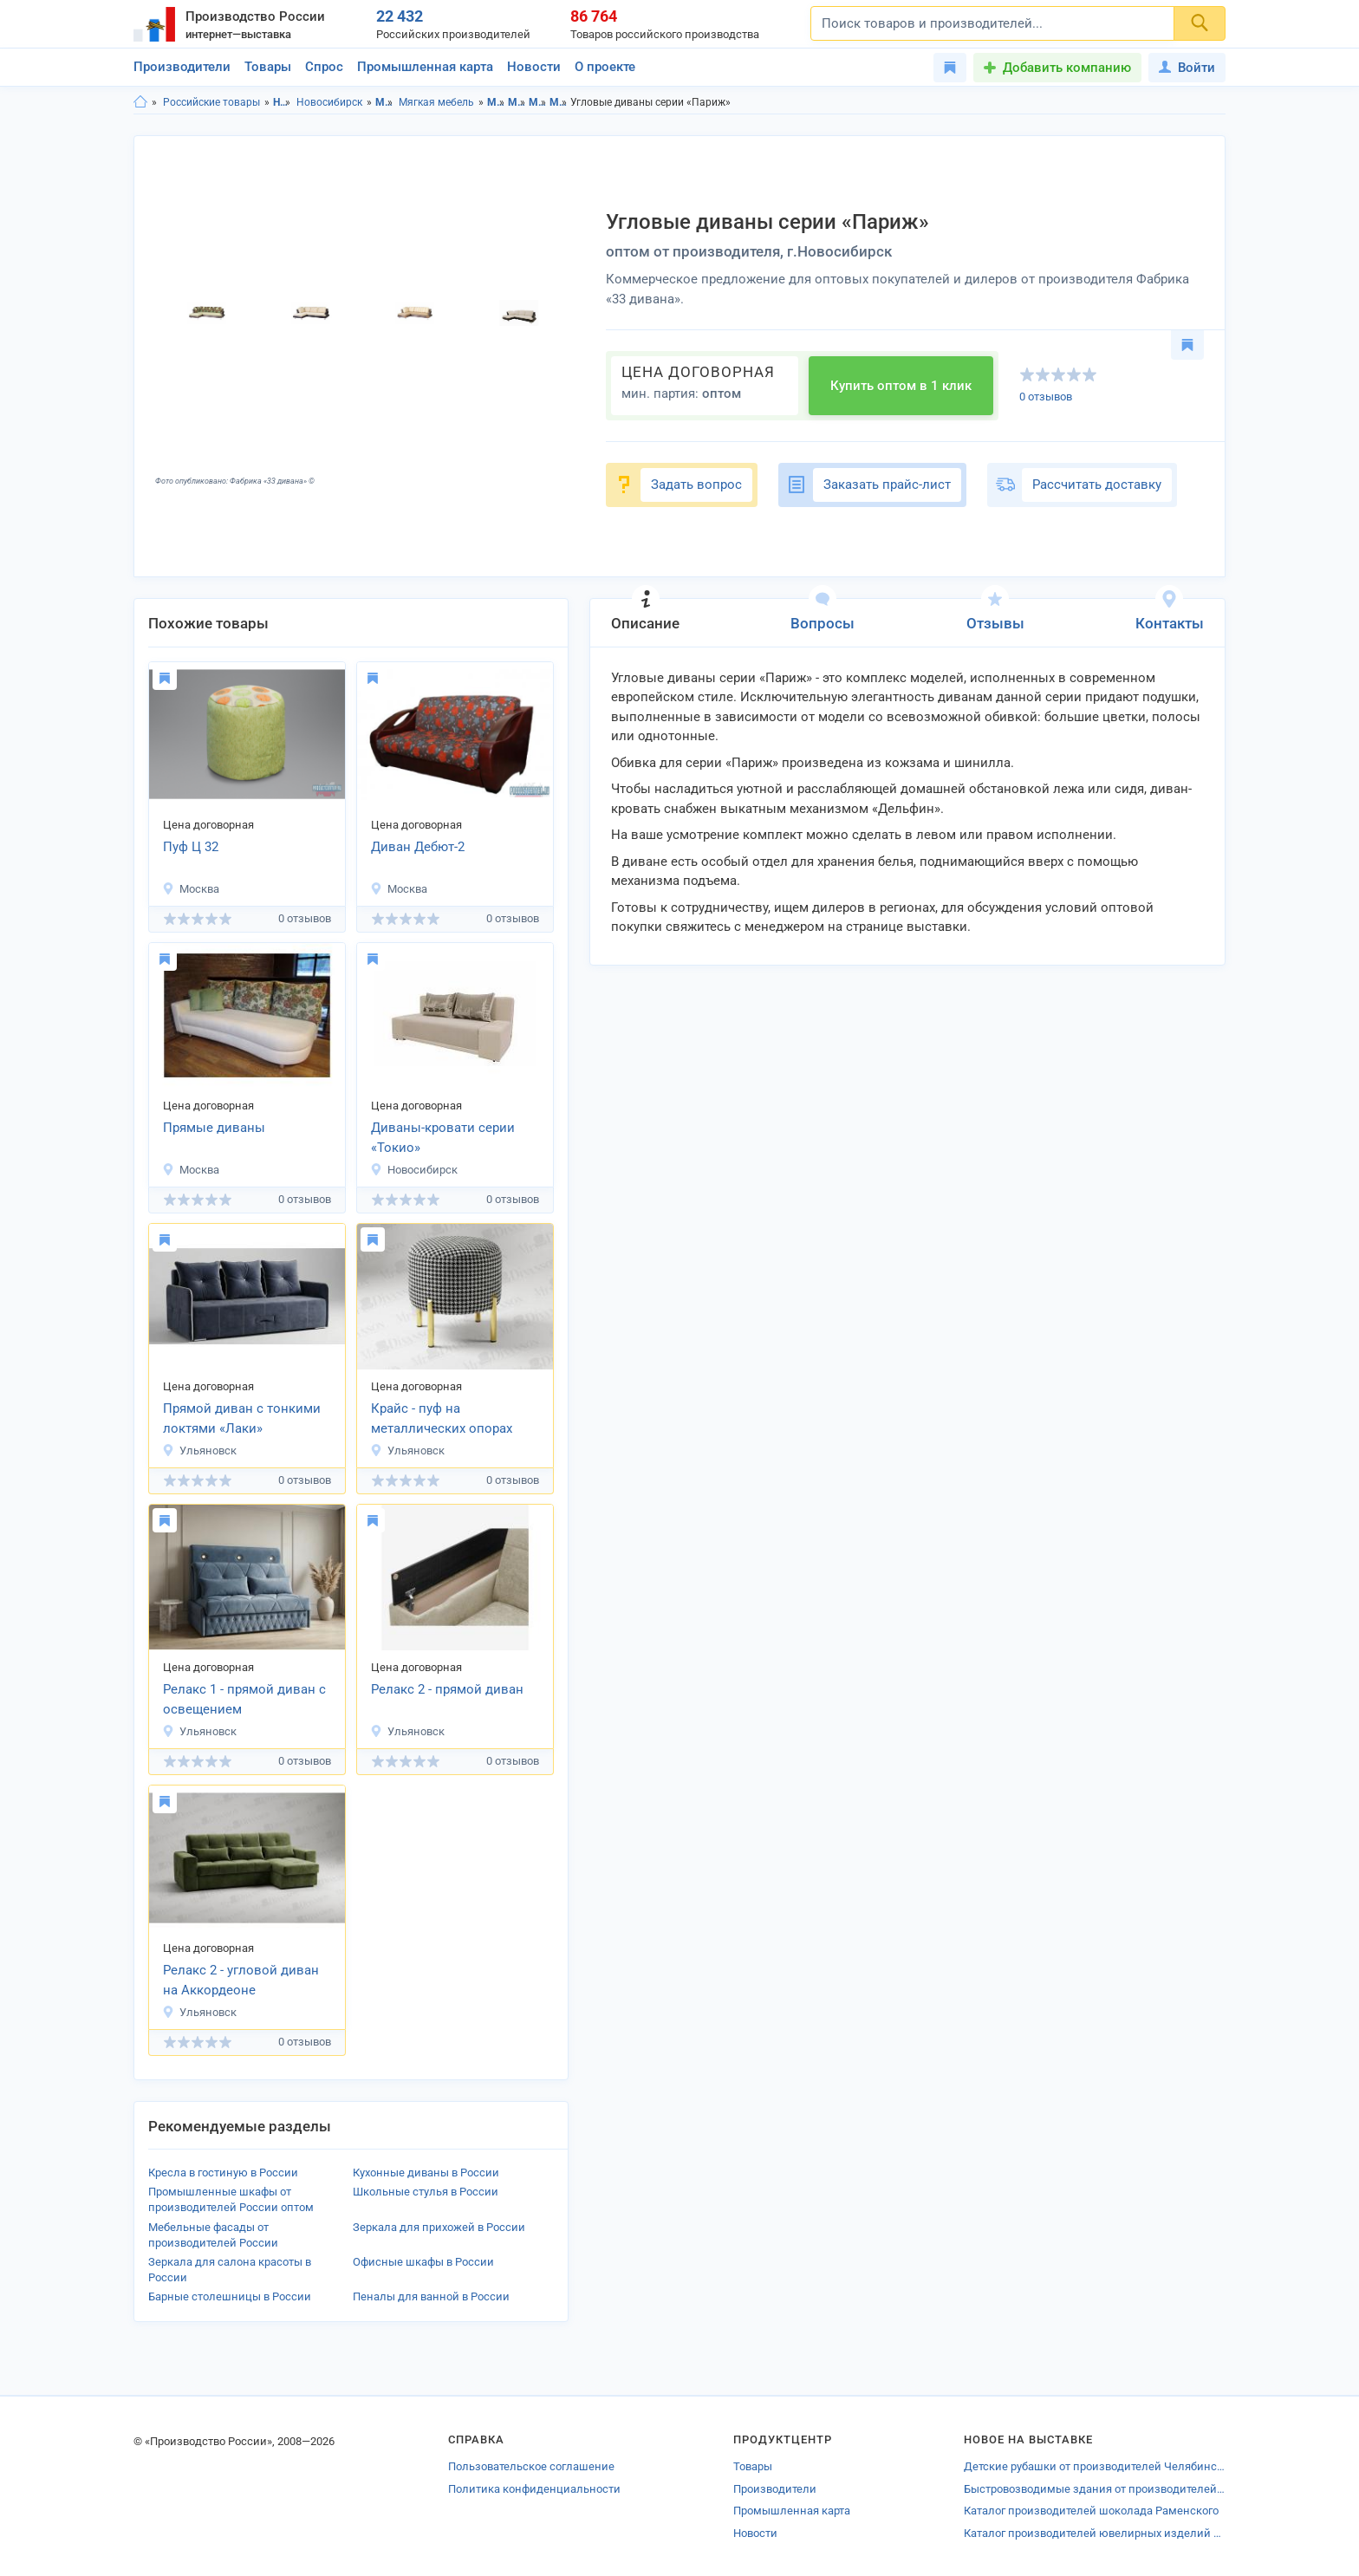 The image size is (1359, 2576). I want to click on Пеналы для ванной в России, so click(431, 2296).